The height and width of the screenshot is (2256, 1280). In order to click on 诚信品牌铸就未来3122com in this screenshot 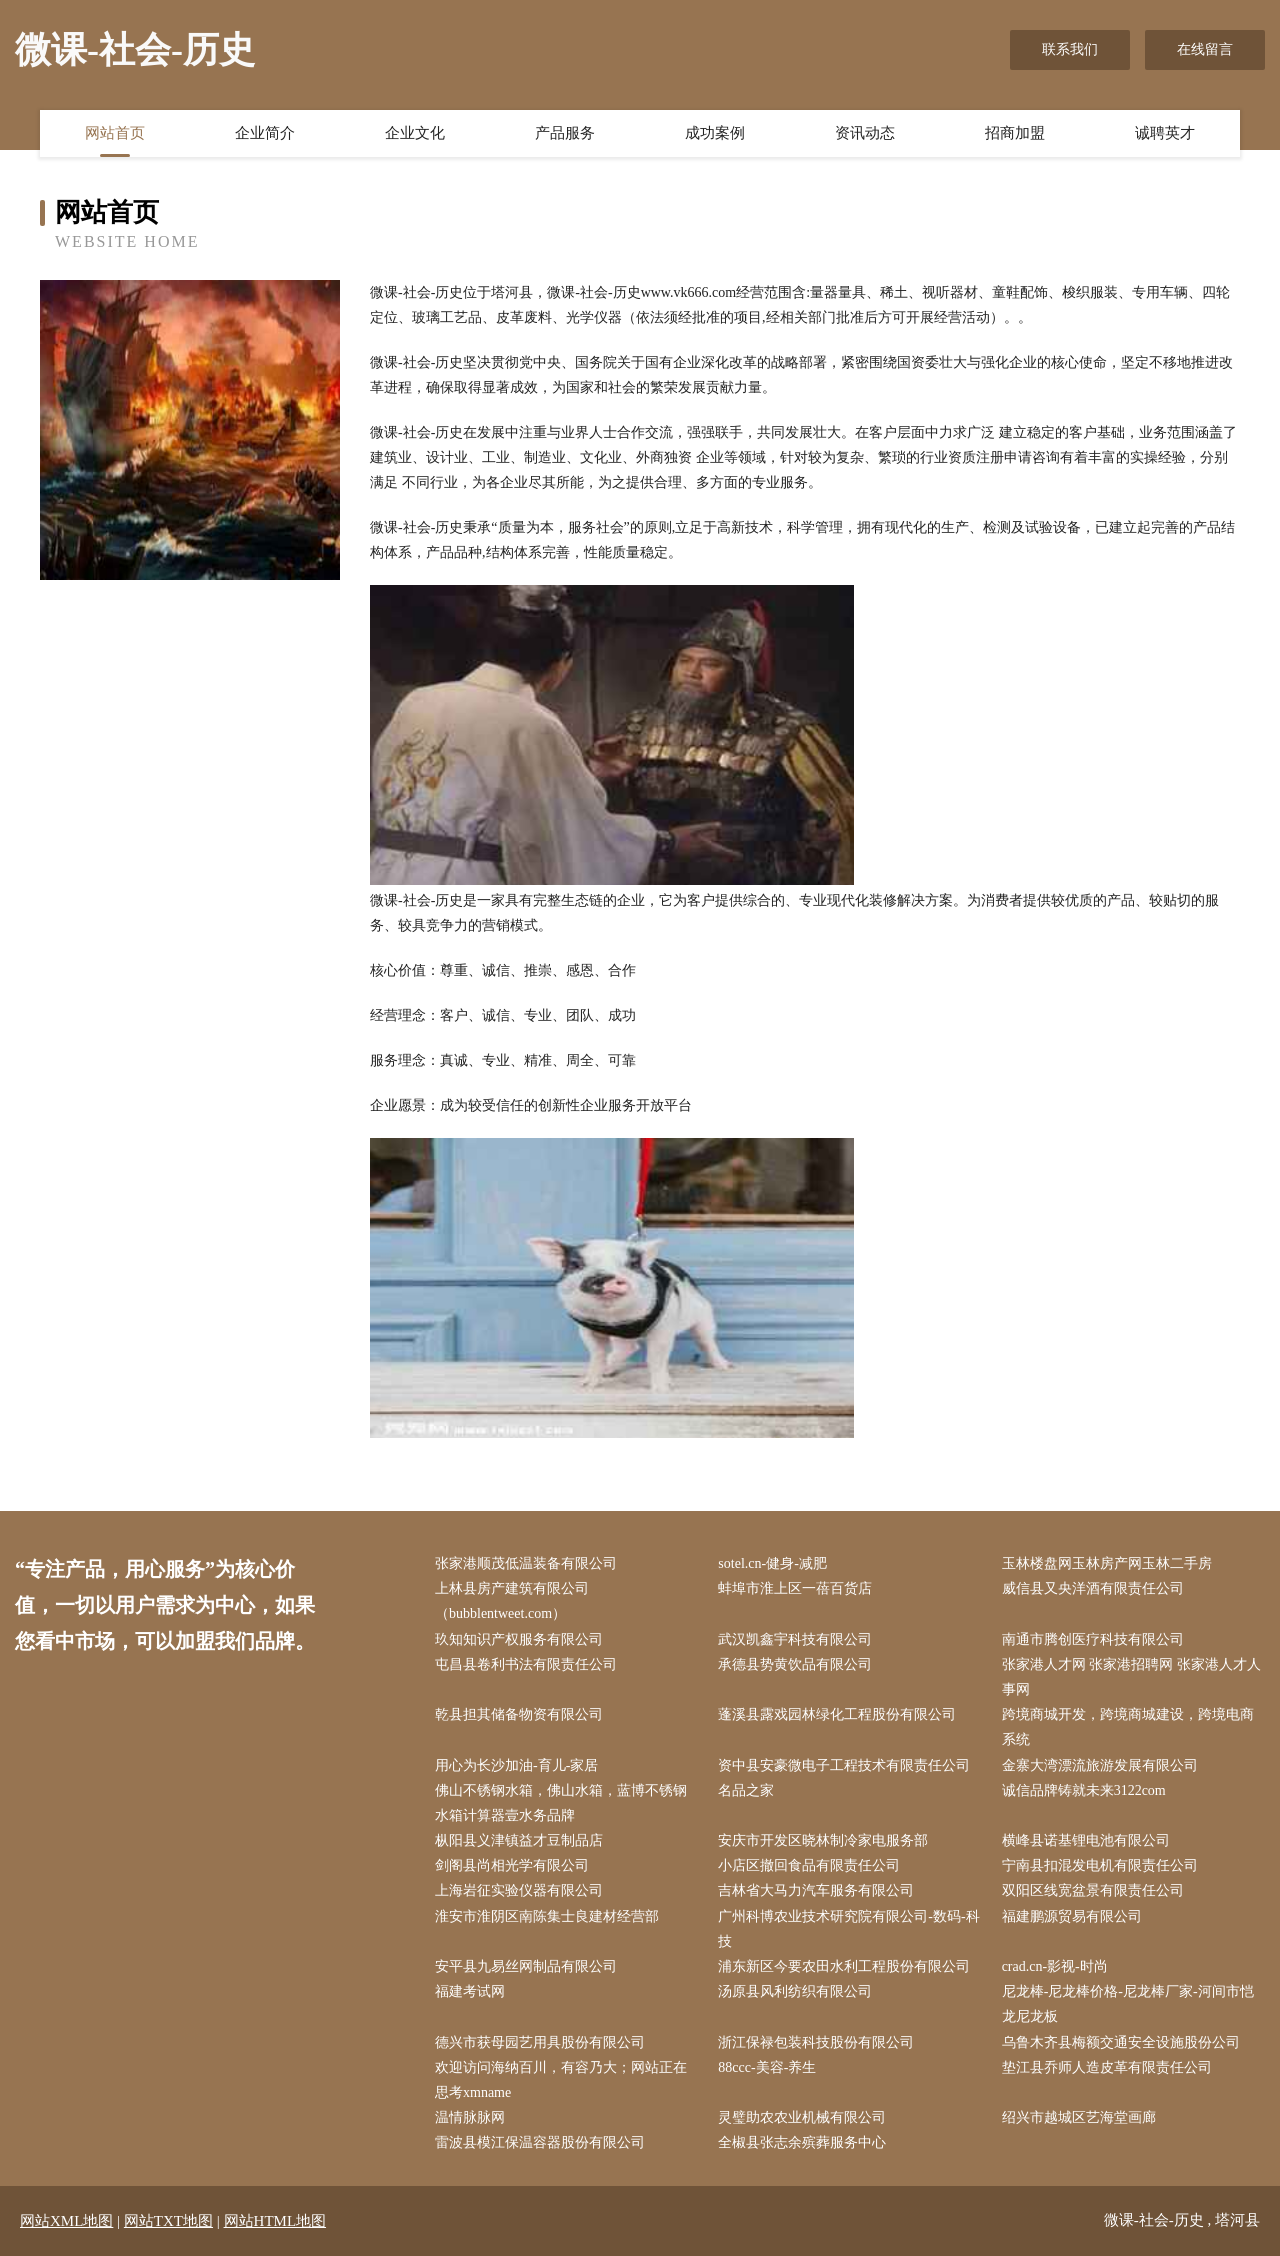, I will do `click(1084, 1790)`.